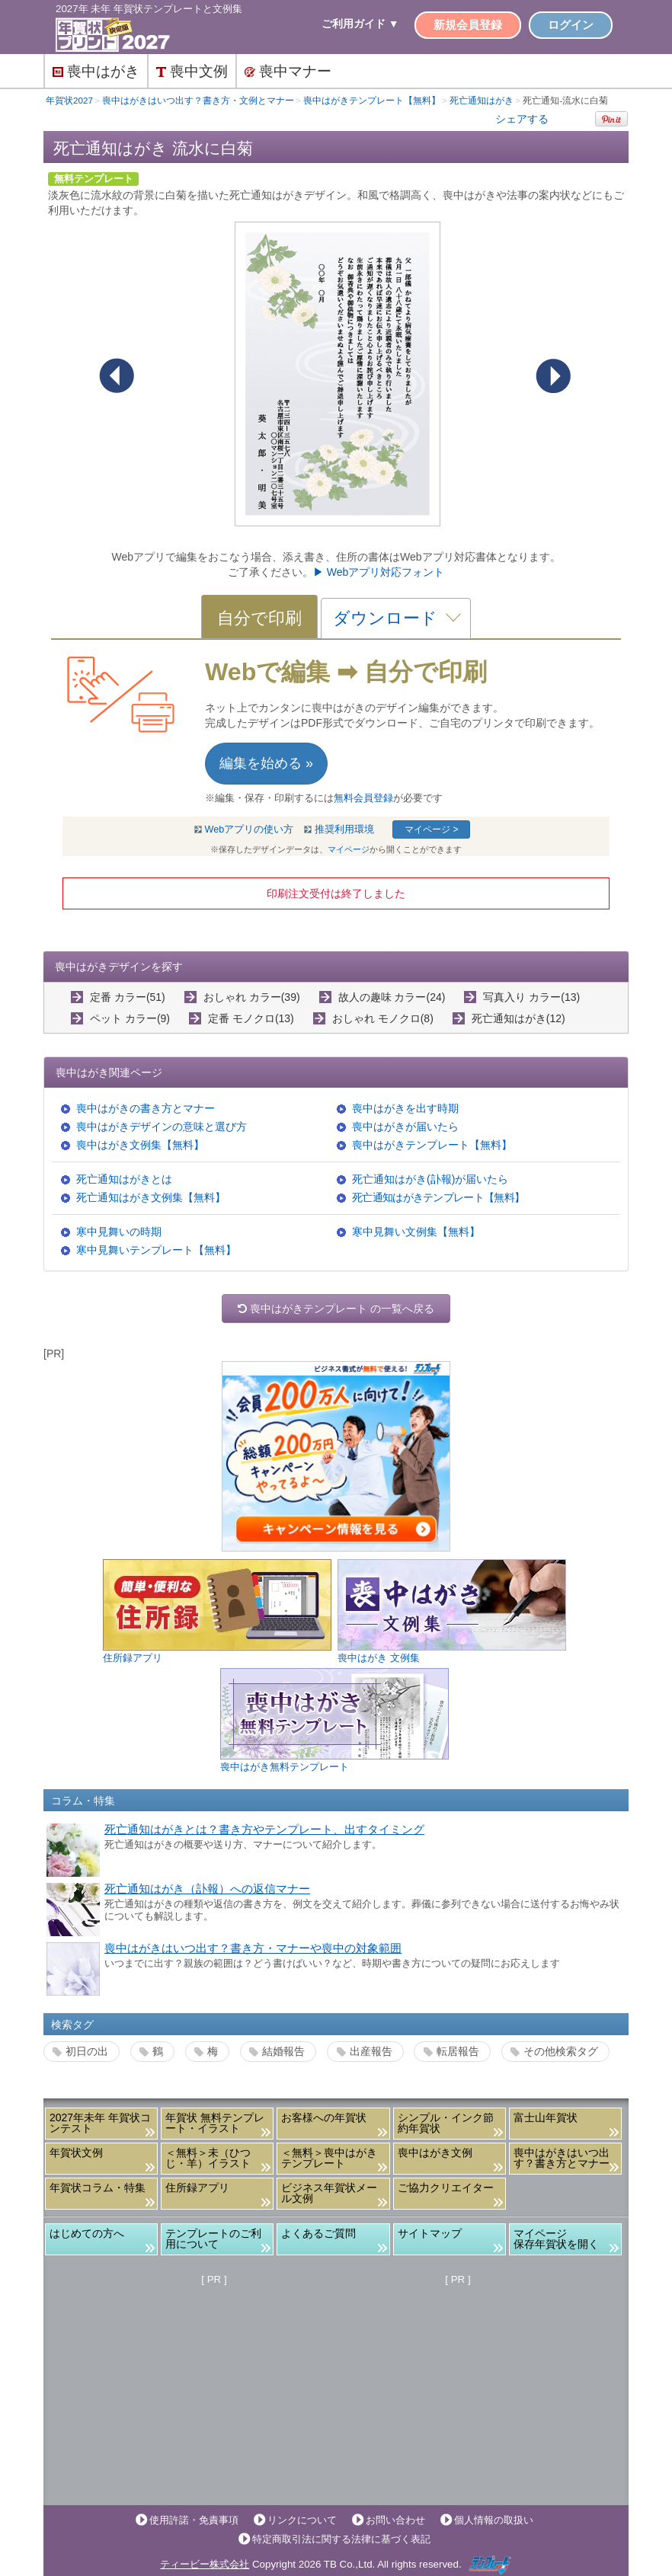 This screenshot has width=672, height=2576. Describe the element at coordinates (124, 1179) in the screenshot. I see `死亡通知はがきとは` at that location.